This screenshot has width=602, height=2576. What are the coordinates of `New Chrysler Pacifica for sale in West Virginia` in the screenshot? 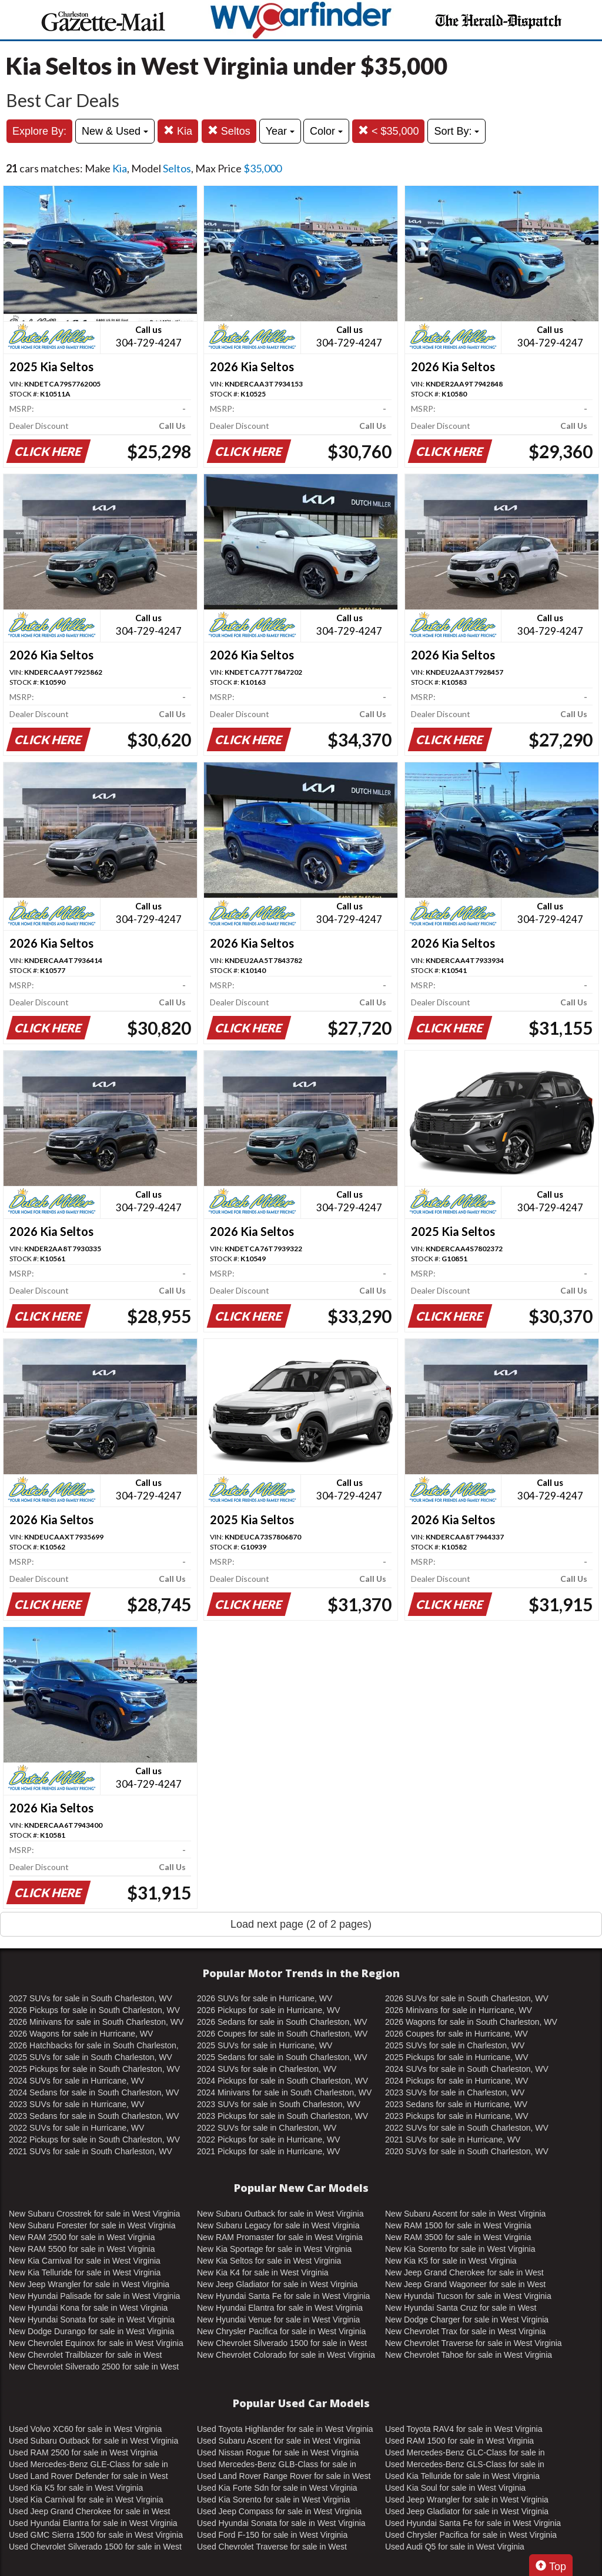 It's located at (281, 2331).